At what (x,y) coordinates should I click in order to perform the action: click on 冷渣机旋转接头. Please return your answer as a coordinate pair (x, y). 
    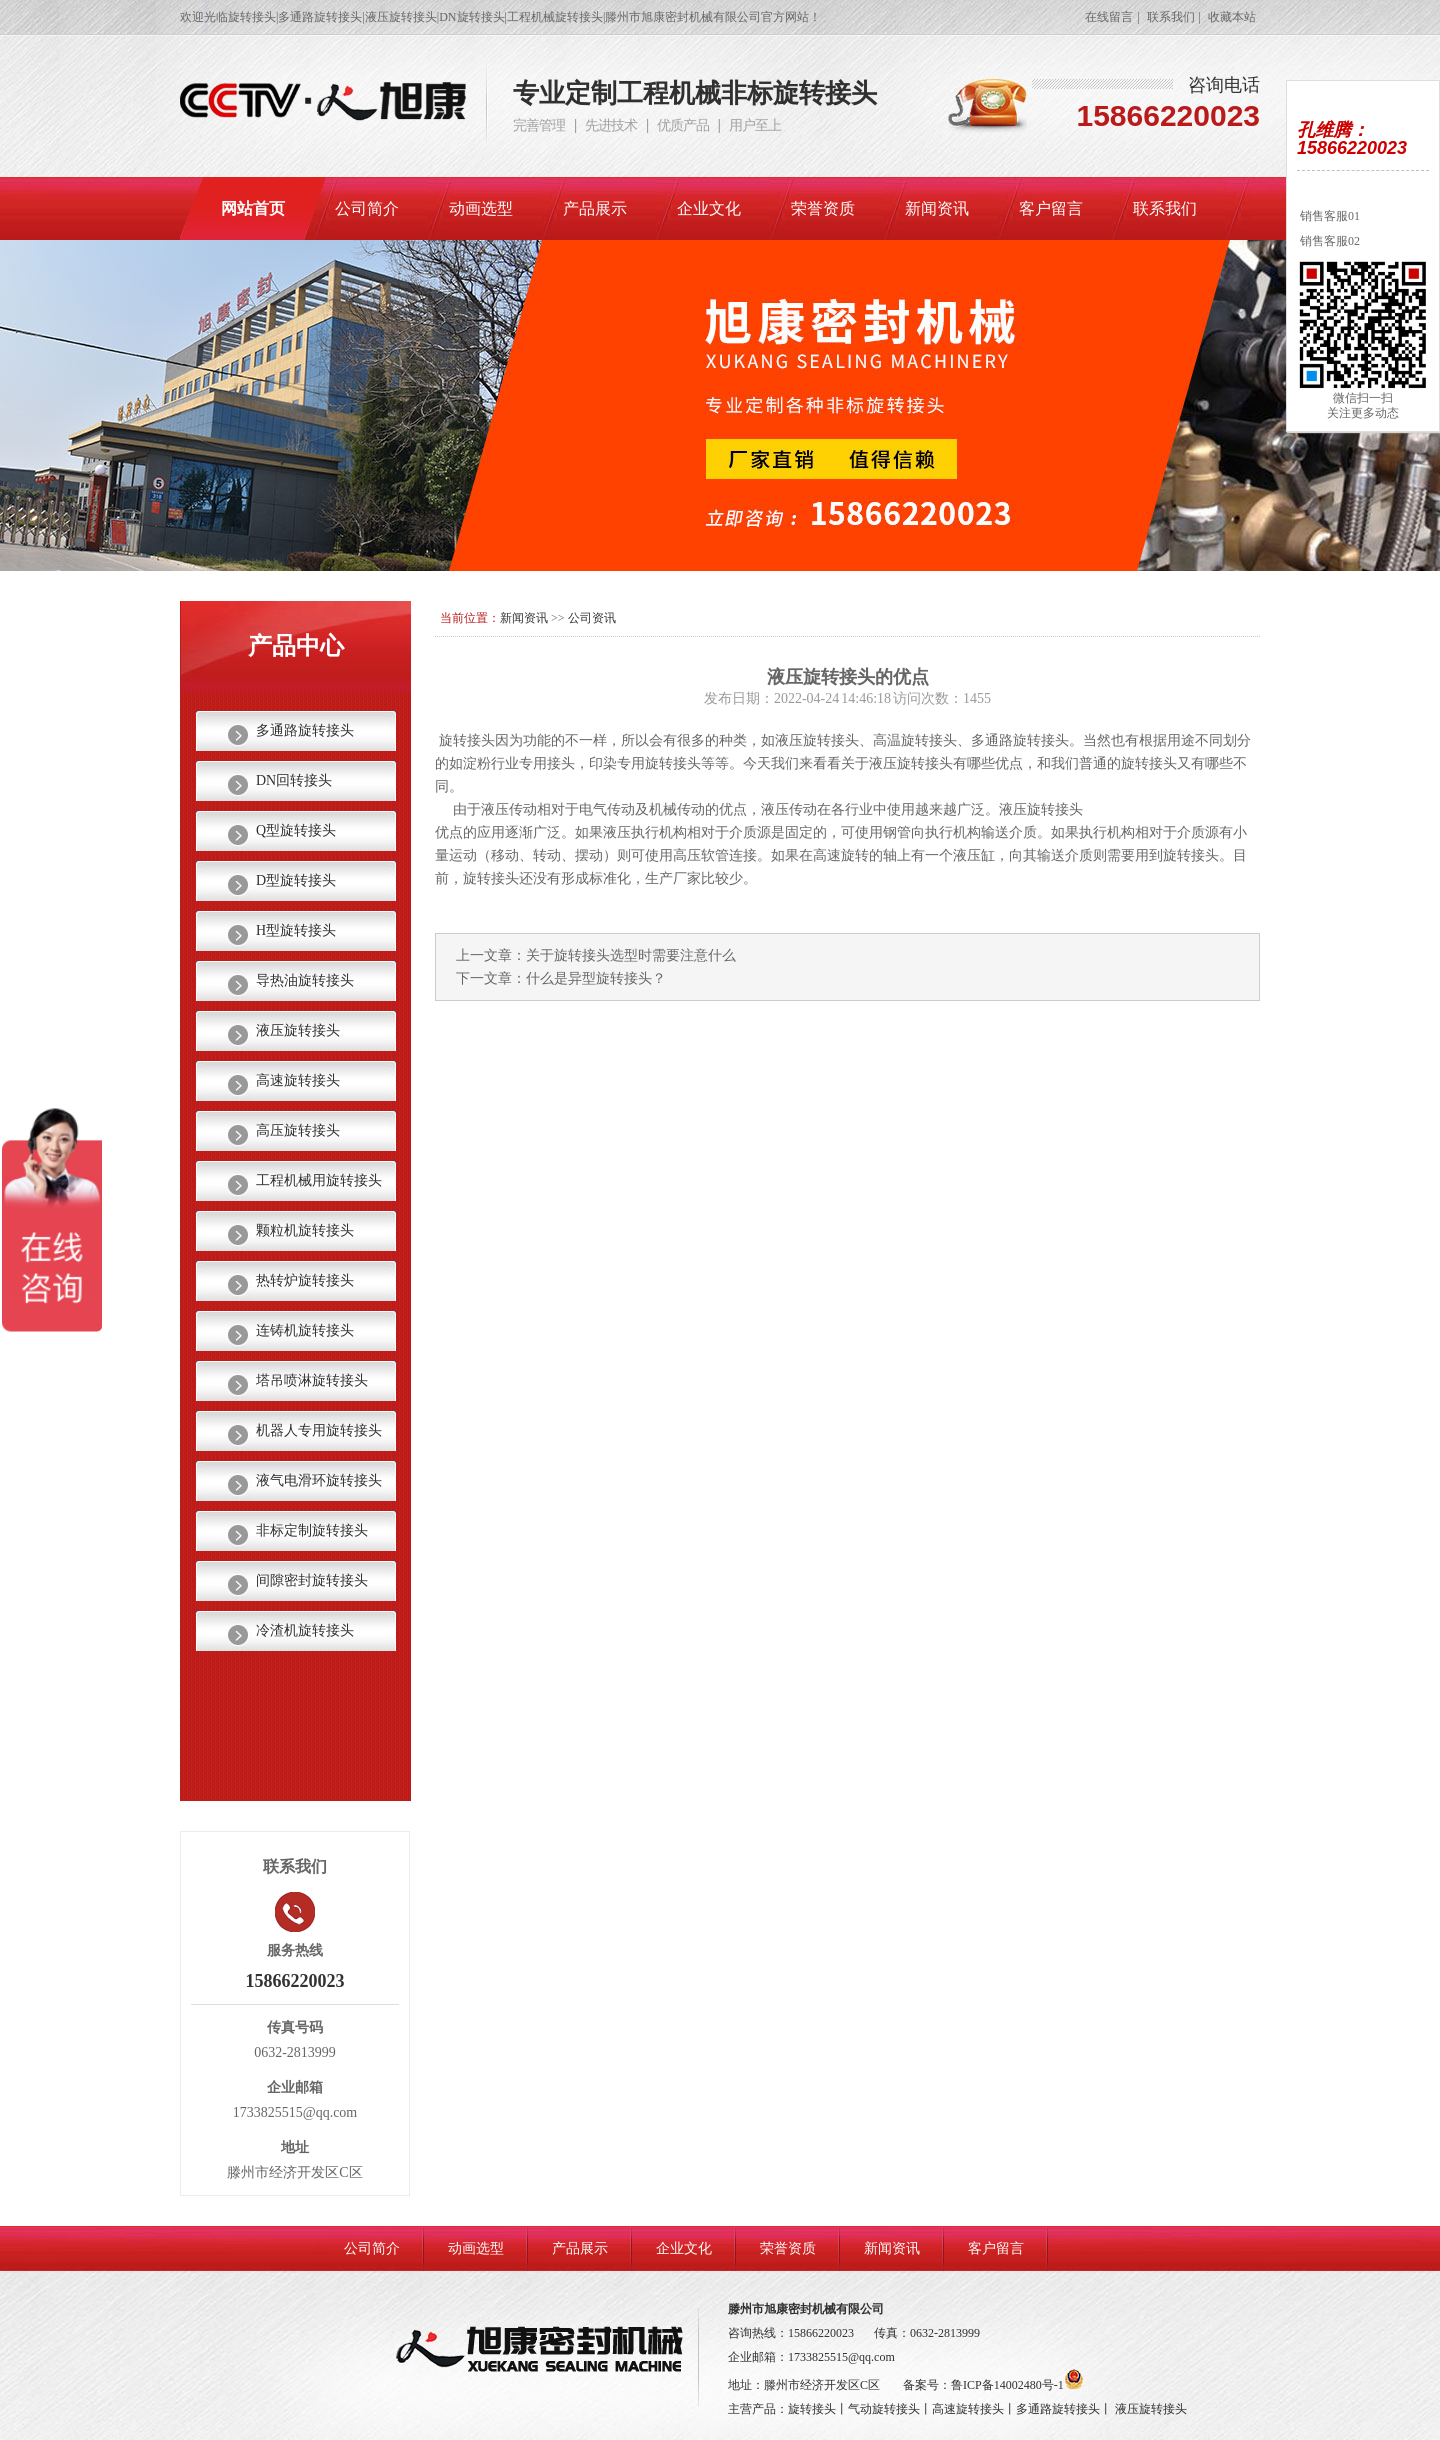
    Looking at the image, I should click on (305, 1630).